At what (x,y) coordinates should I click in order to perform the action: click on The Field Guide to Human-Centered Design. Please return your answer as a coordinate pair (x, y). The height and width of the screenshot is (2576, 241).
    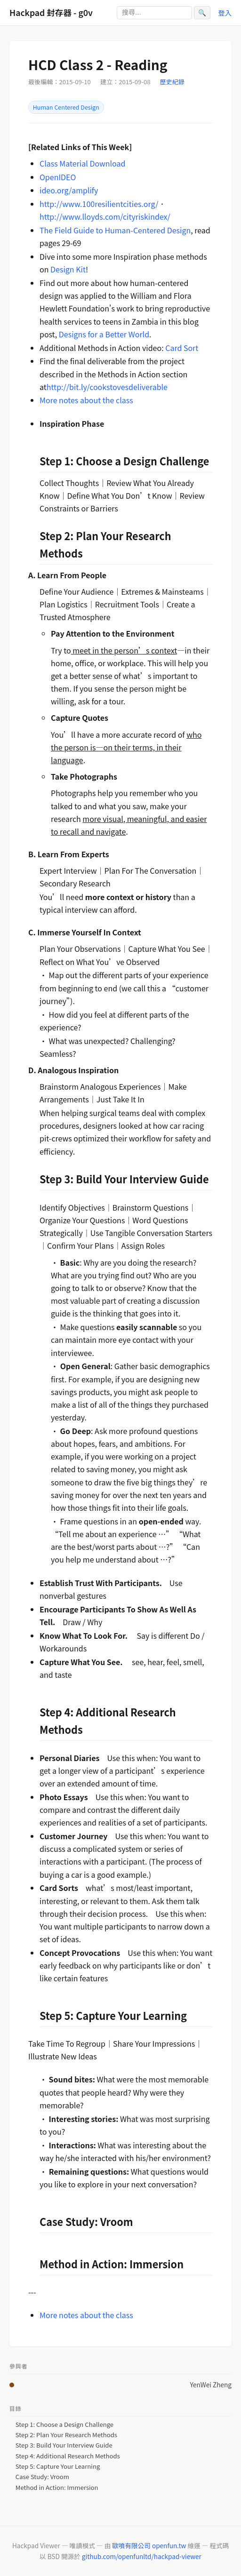
    Looking at the image, I should click on (115, 230).